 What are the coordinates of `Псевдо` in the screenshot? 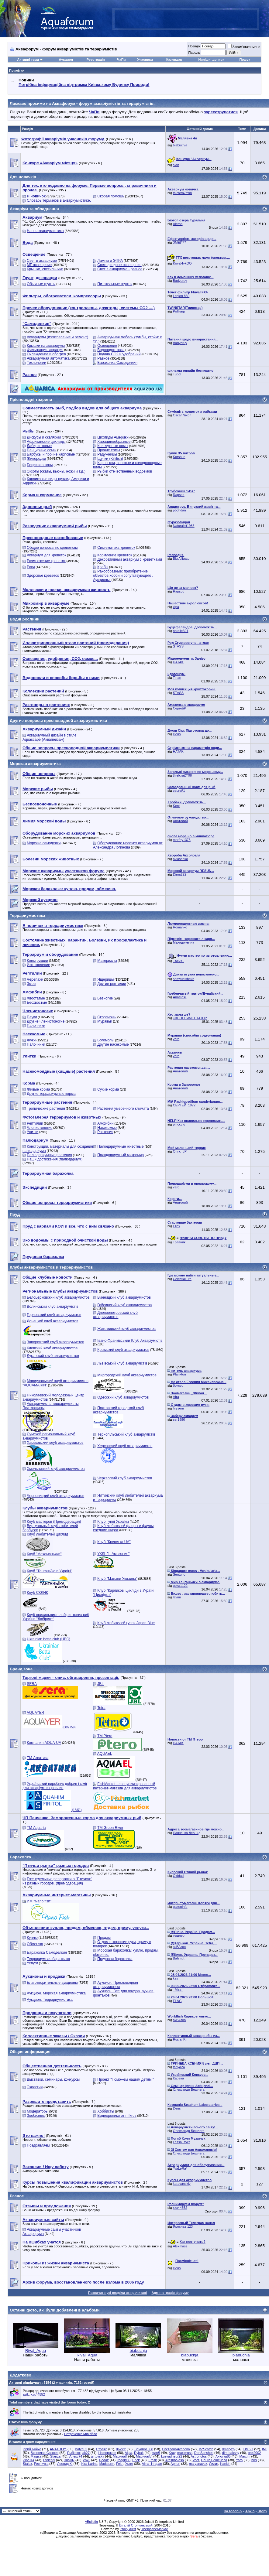 It's located at (194, 46).